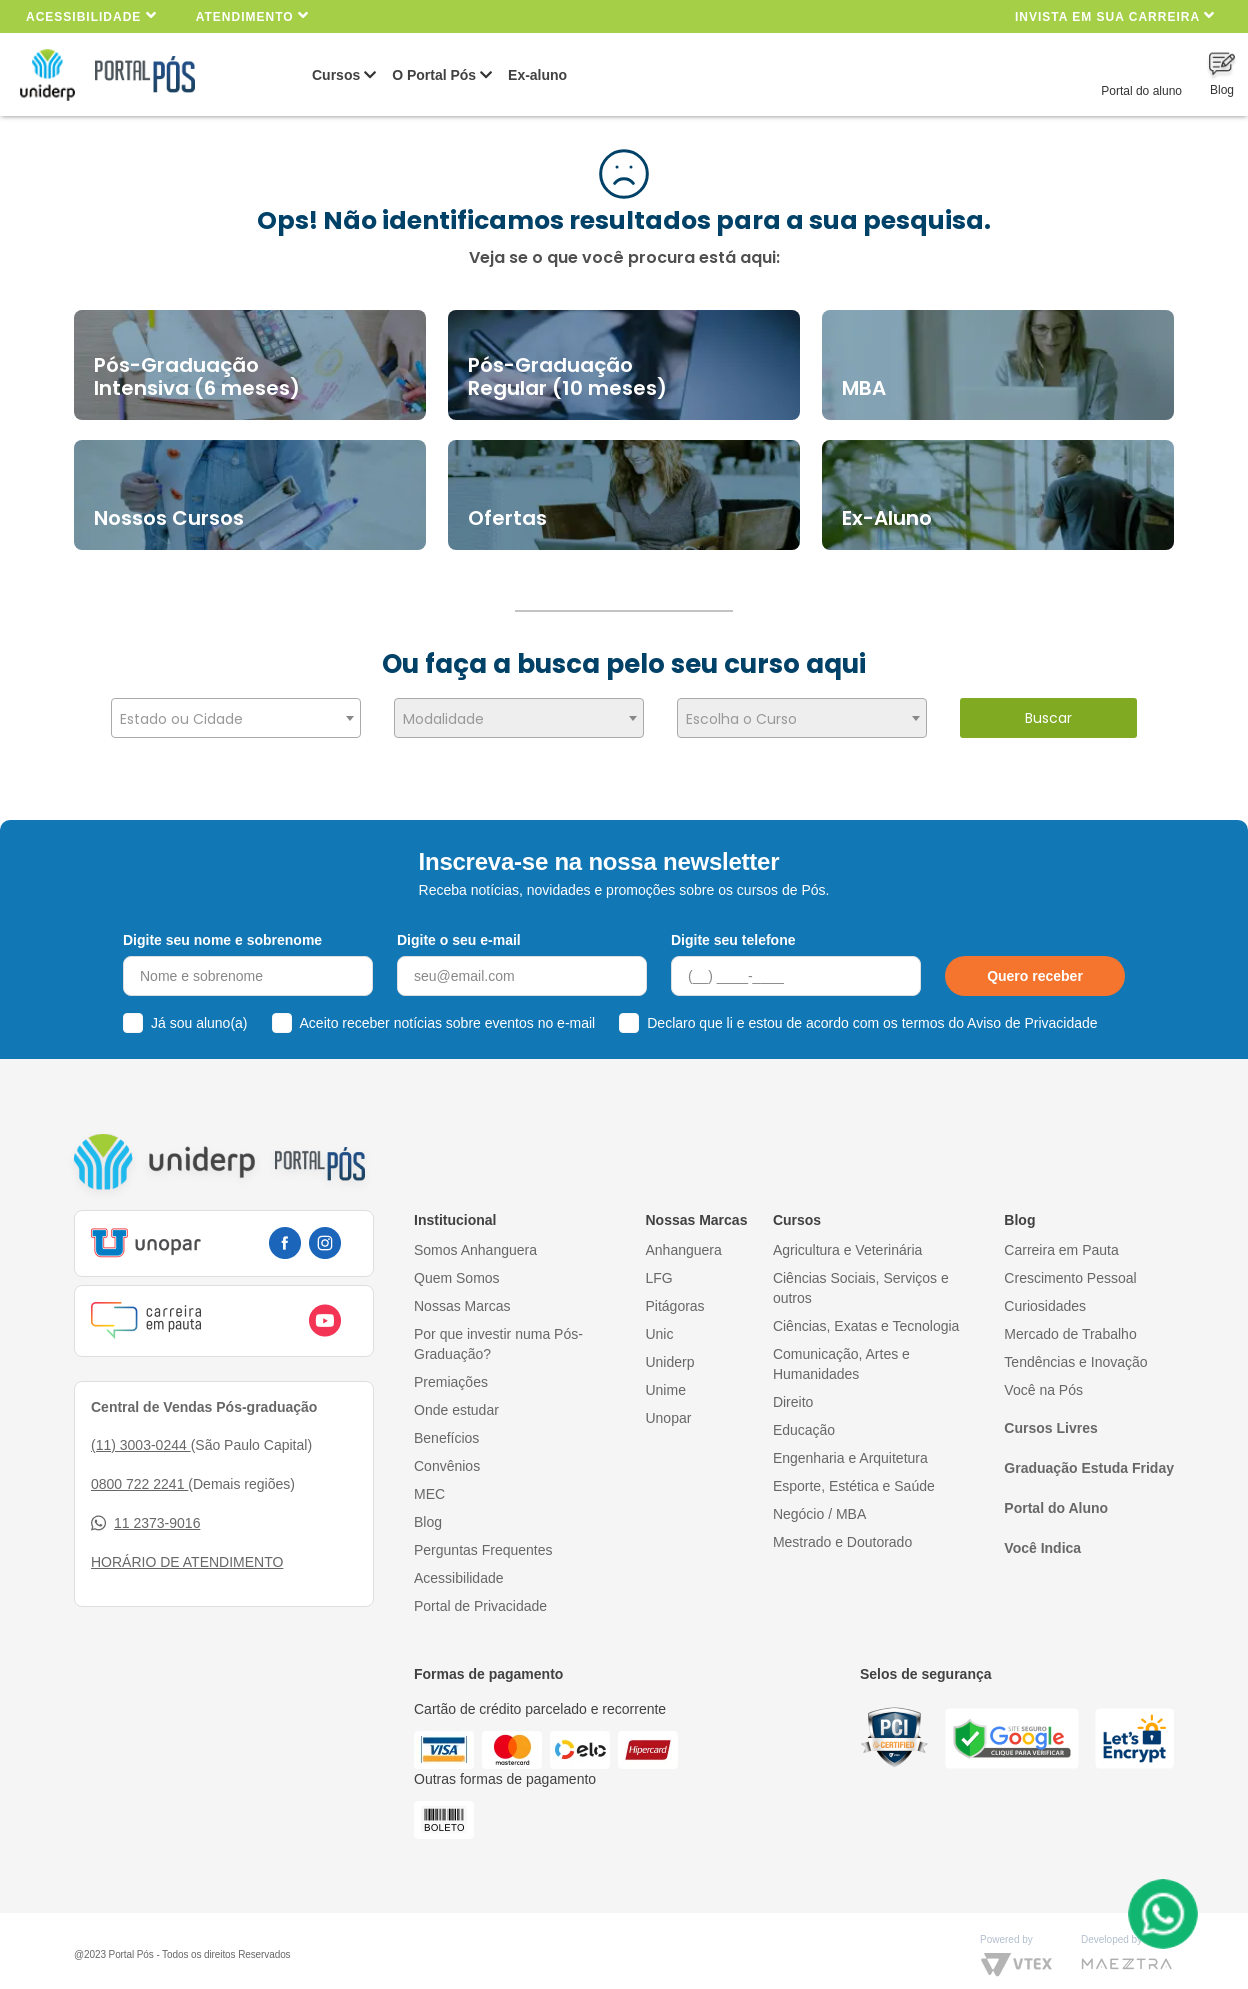  Describe the element at coordinates (336, 75) in the screenshot. I see `Cursos` at that location.